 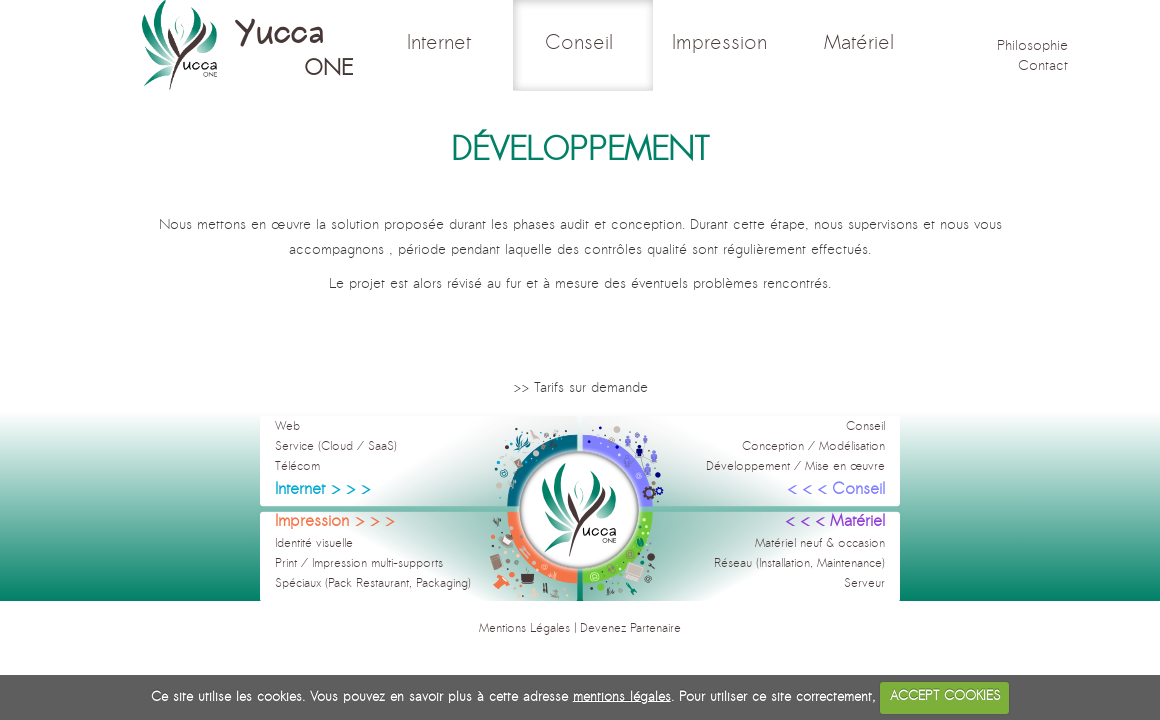 I want to click on Devenez Partenaire, so click(x=630, y=629).